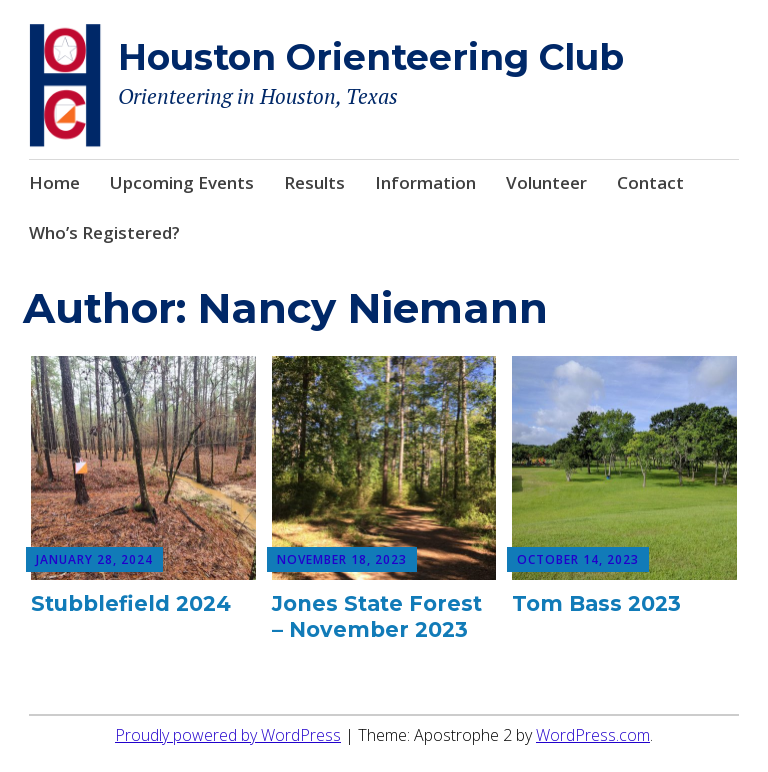 The height and width of the screenshot is (772, 768). I want to click on Contact, so click(650, 182).